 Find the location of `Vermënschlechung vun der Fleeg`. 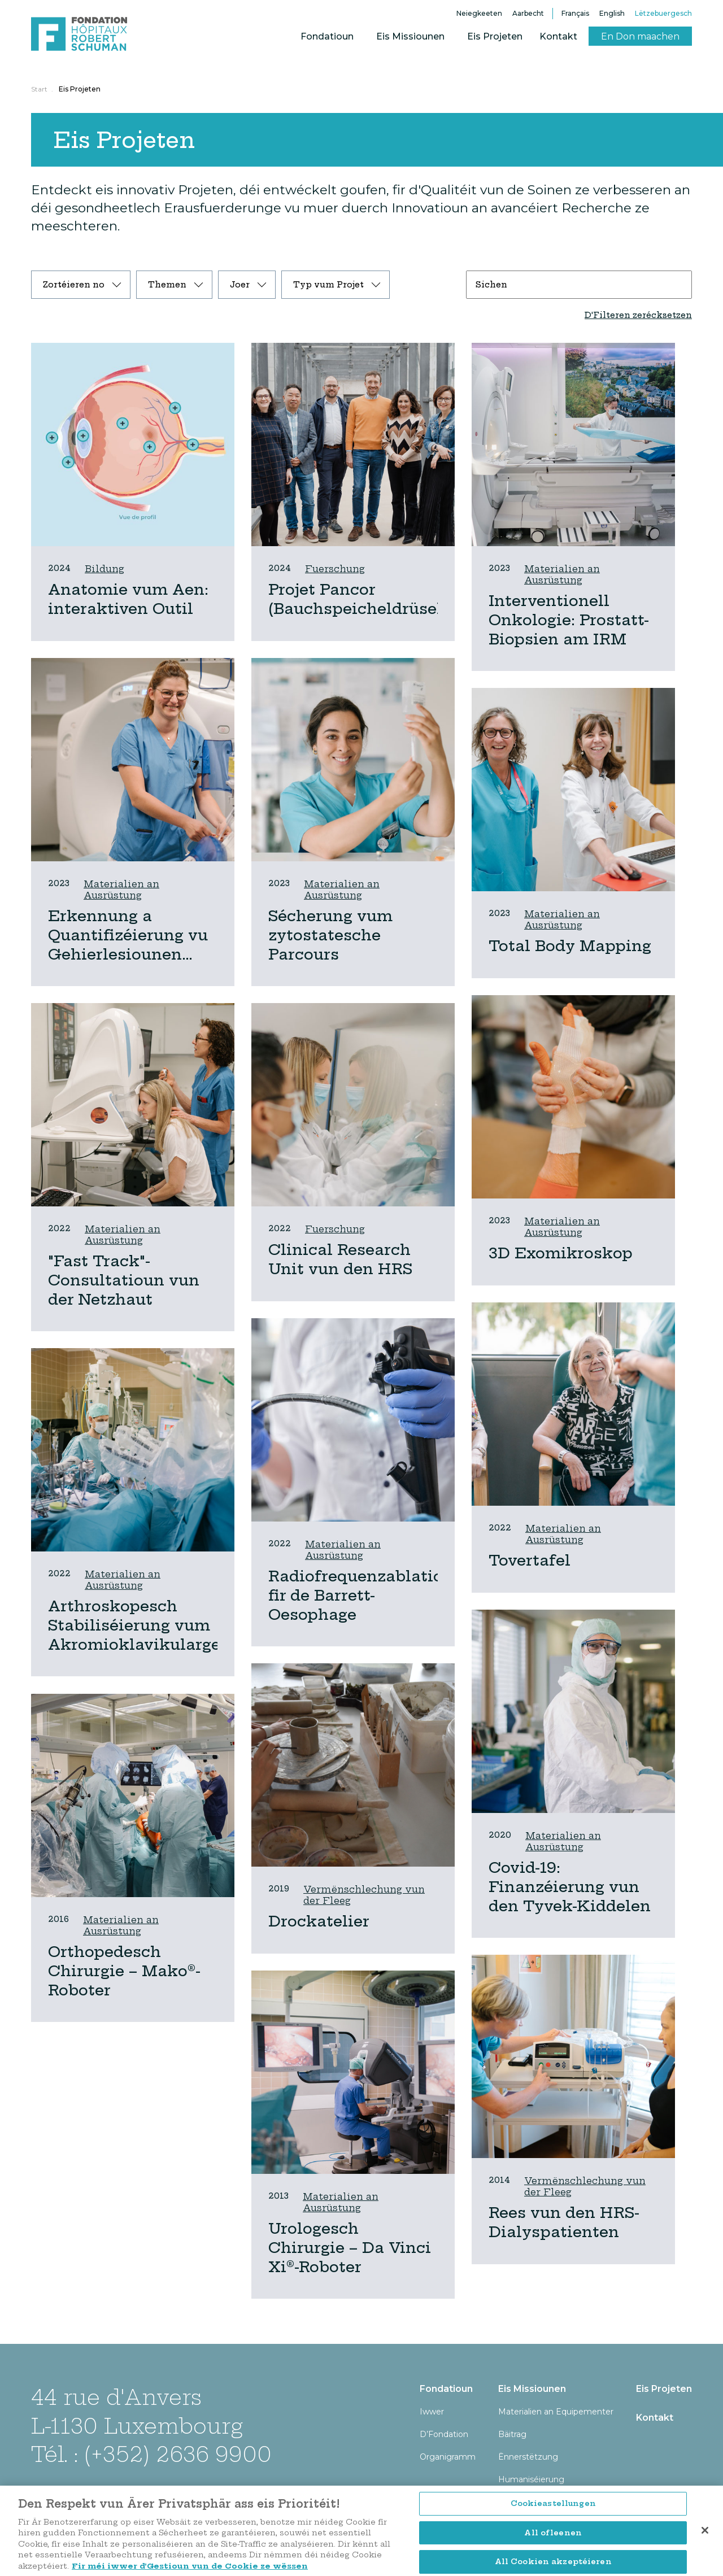

Vermënschlechung vun der Fleeg is located at coordinates (364, 1895).